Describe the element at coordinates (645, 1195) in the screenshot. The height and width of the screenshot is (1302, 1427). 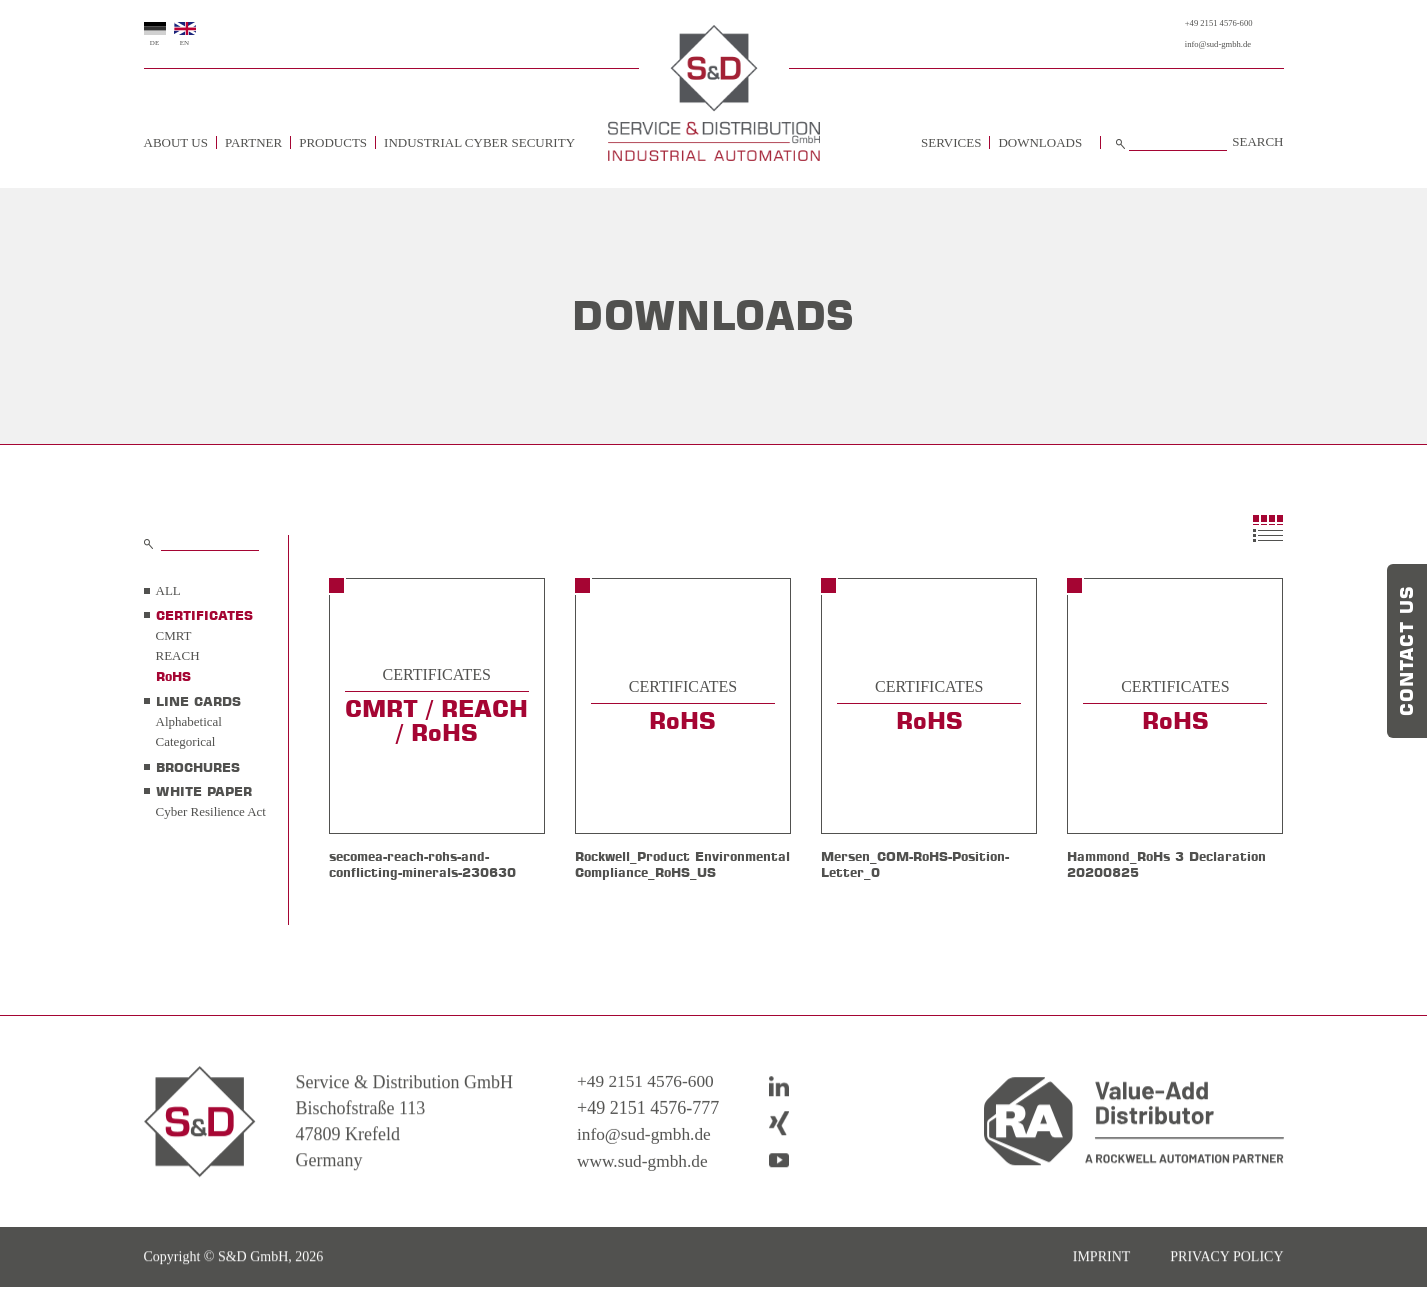
I see `www.sud-gmbh.de` at that location.